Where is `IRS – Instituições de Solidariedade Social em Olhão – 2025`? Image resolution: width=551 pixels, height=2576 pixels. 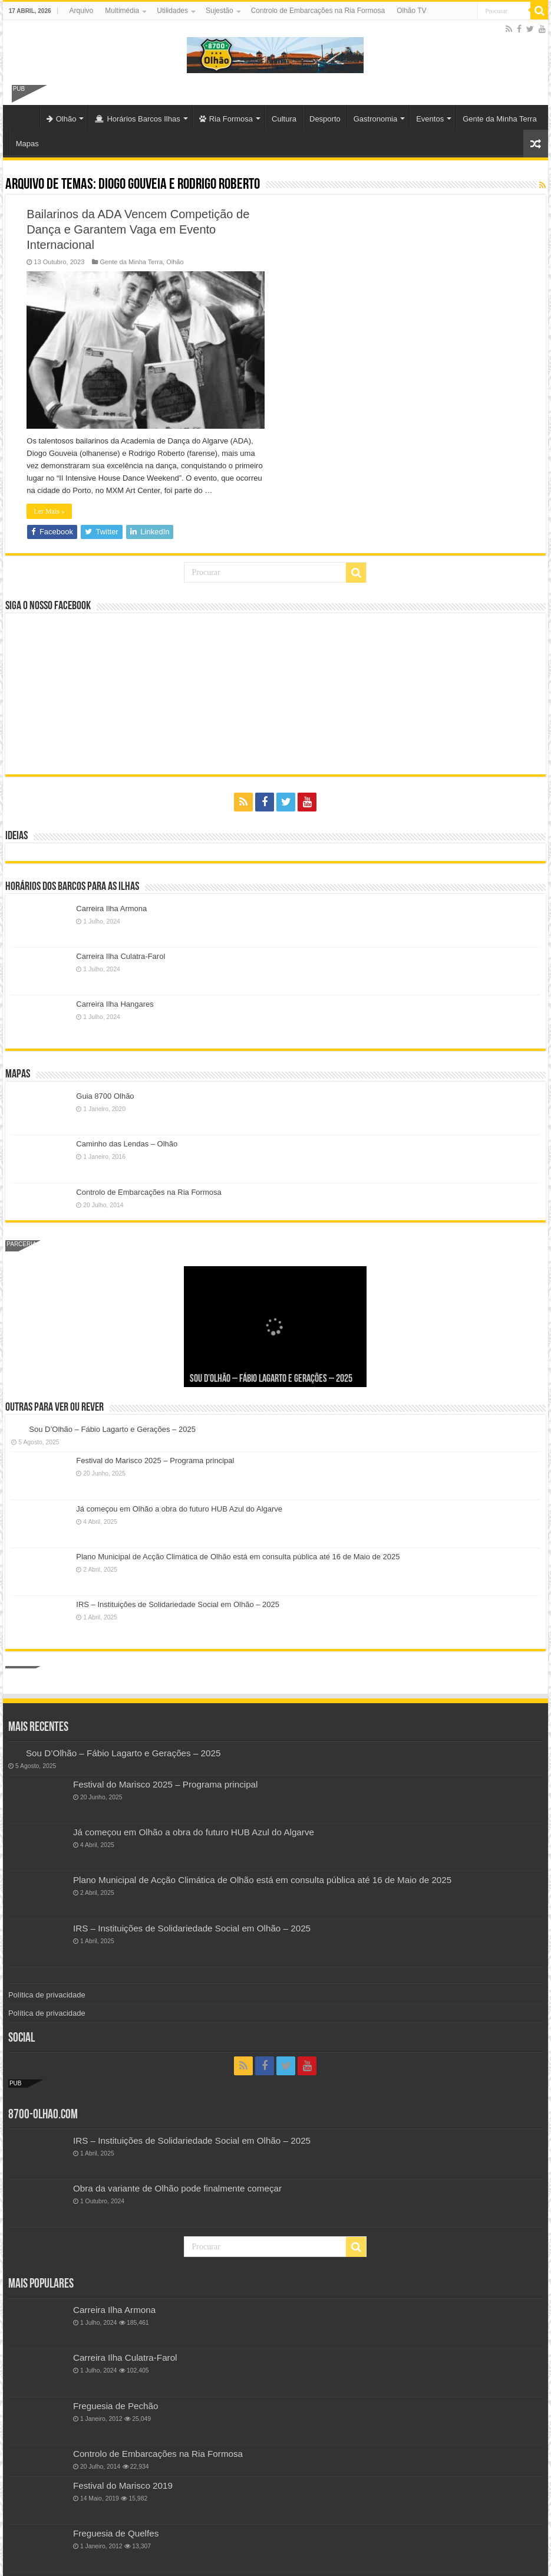 IRS – Instituições de Solidariedade Social em Olhão – 2025 is located at coordinates (177, 1604).